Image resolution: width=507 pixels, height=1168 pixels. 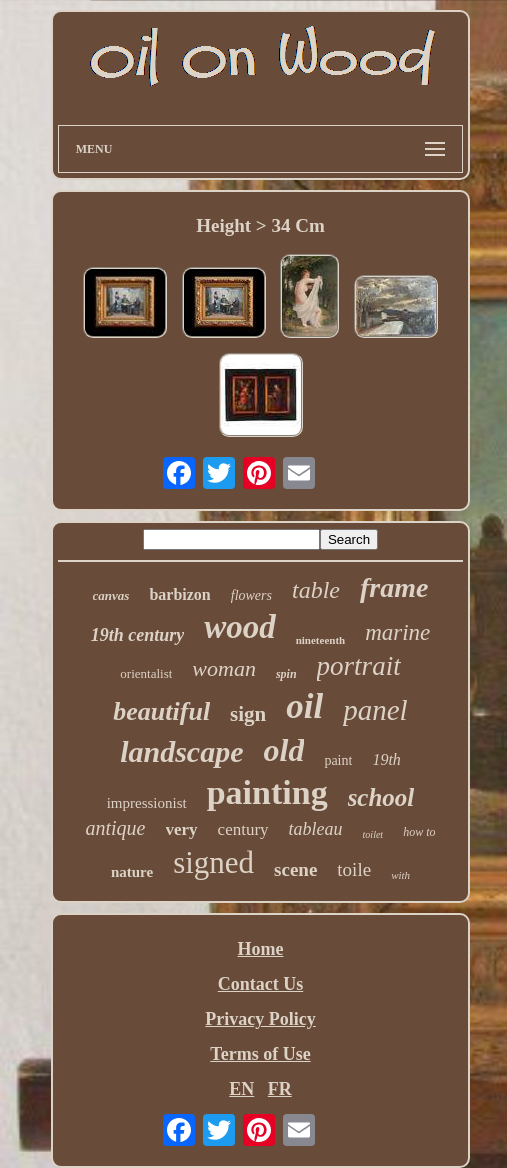 What do you see at coordinates (260, 1054) in the screenshot?
I see `Terms of Use` at bounding box center [260, 1054].